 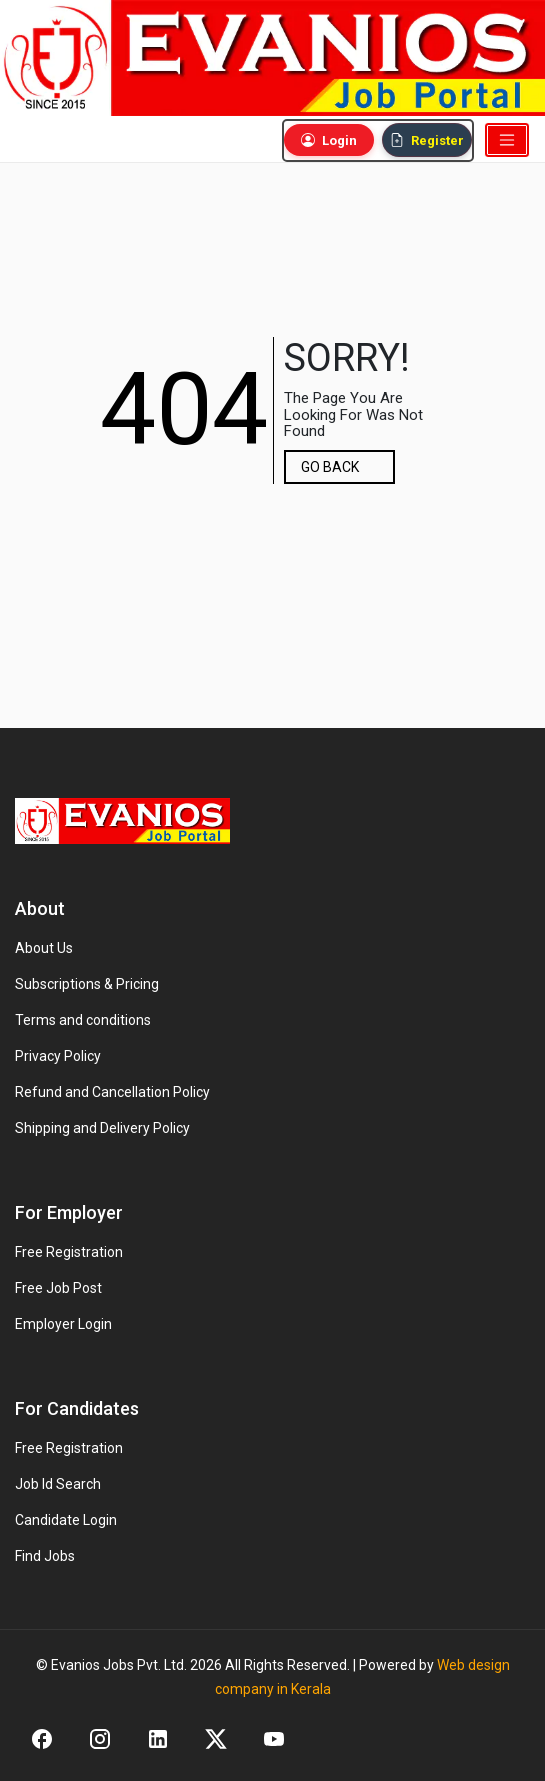 What do you see at coordinates (69, 1252) in the screenshot?
I see `Free Registration` at bounding box center [69, 1252].